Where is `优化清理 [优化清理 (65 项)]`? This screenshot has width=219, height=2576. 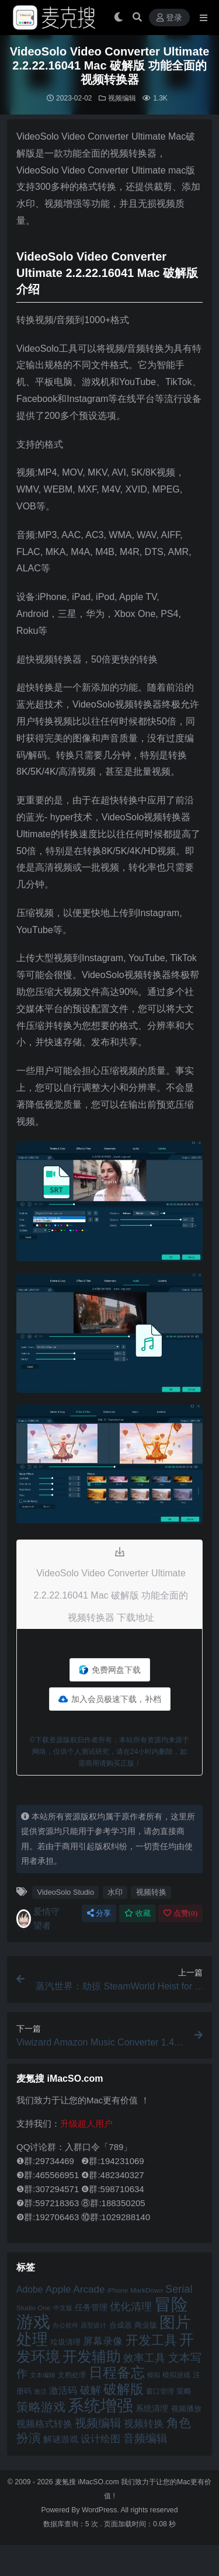
优化清理 [优化清理 (65 项)] is located at coordinates (131, 2306).